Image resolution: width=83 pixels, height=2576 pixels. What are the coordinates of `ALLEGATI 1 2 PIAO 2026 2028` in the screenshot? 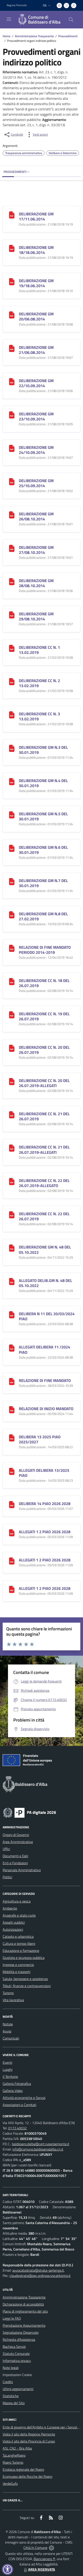 It's located at (44, 1532).